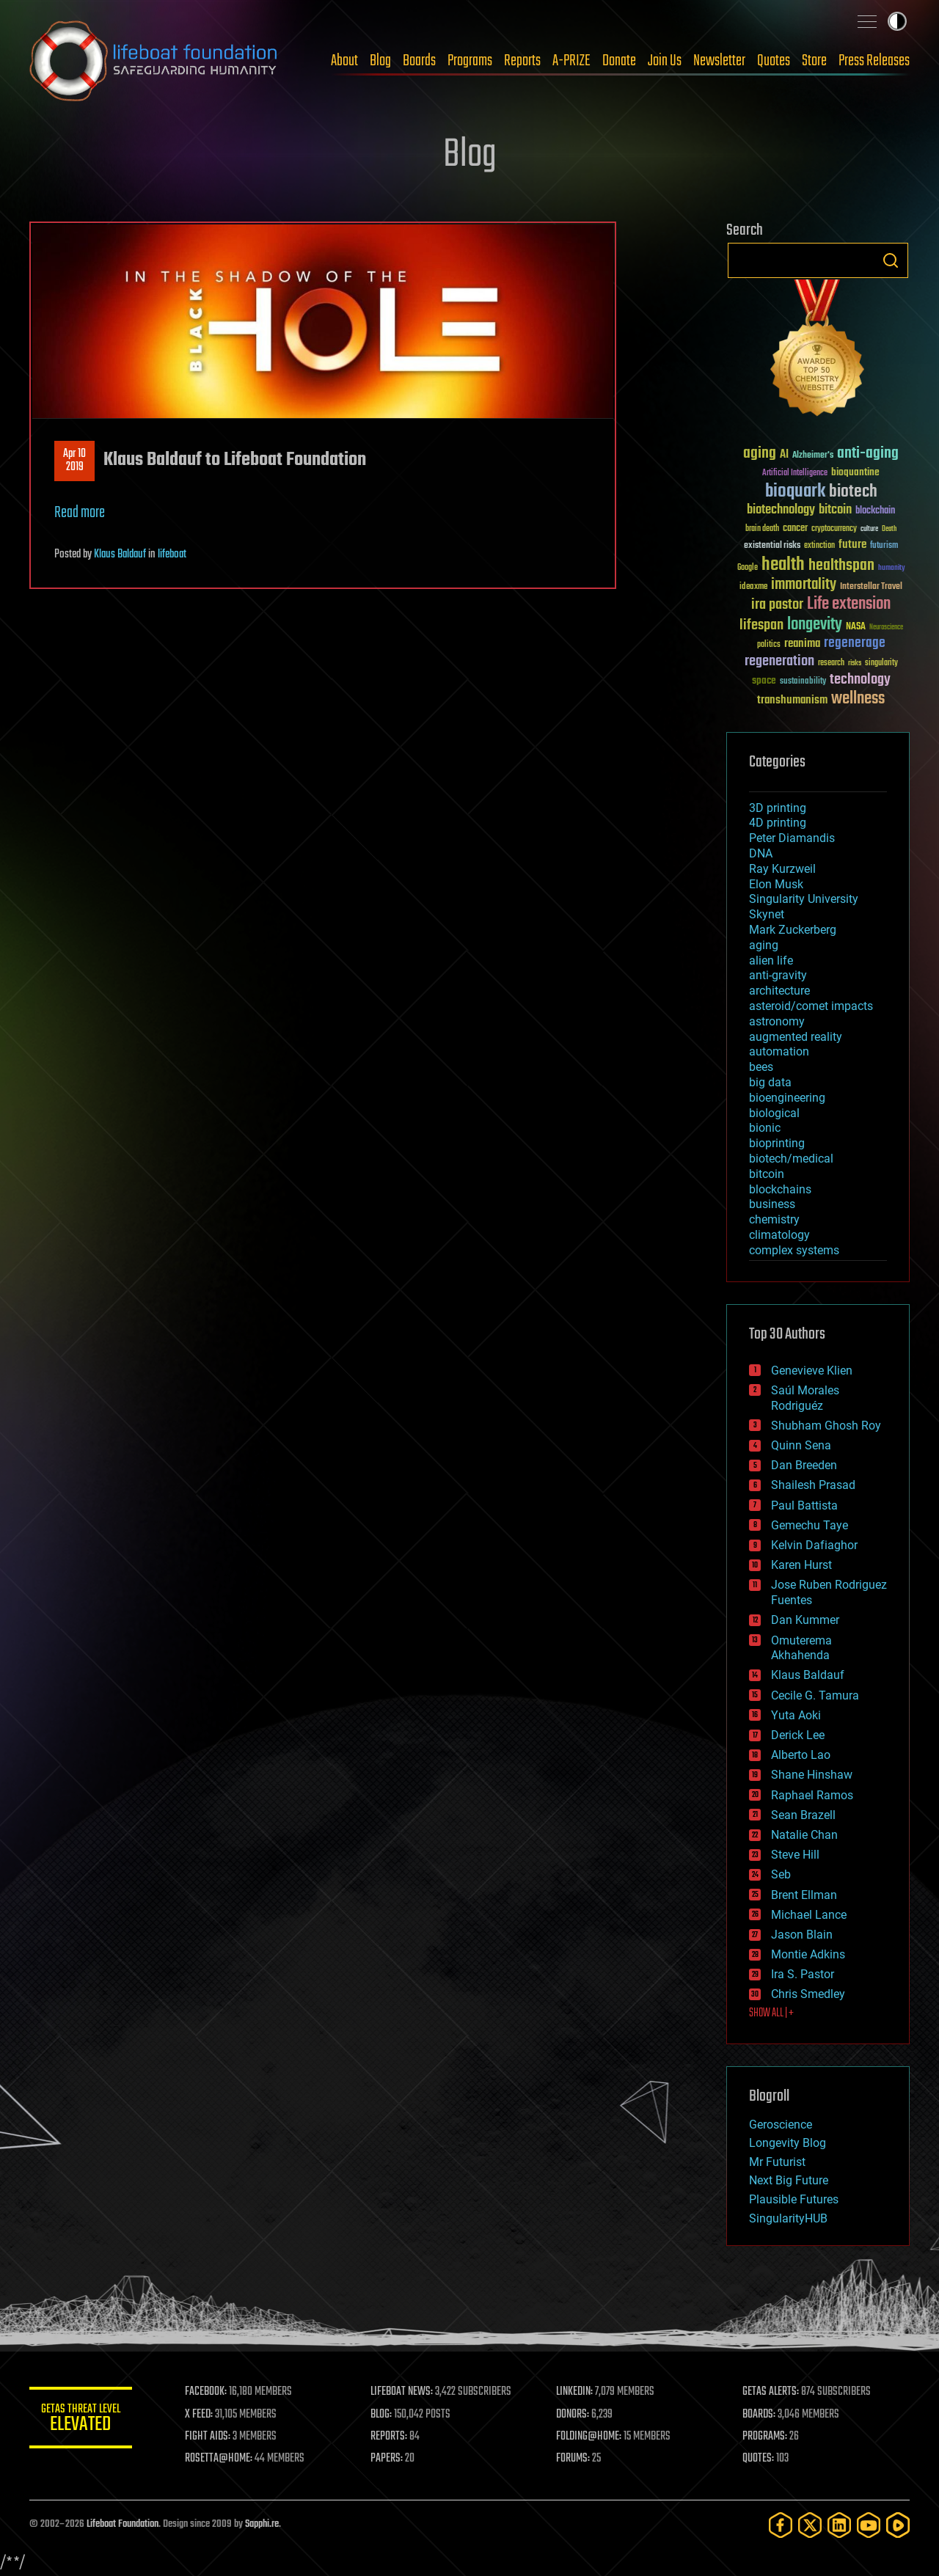 The width and height of the screenshot is (939, 2576). I want to click on Karen Hurst, so click(801, 1565).